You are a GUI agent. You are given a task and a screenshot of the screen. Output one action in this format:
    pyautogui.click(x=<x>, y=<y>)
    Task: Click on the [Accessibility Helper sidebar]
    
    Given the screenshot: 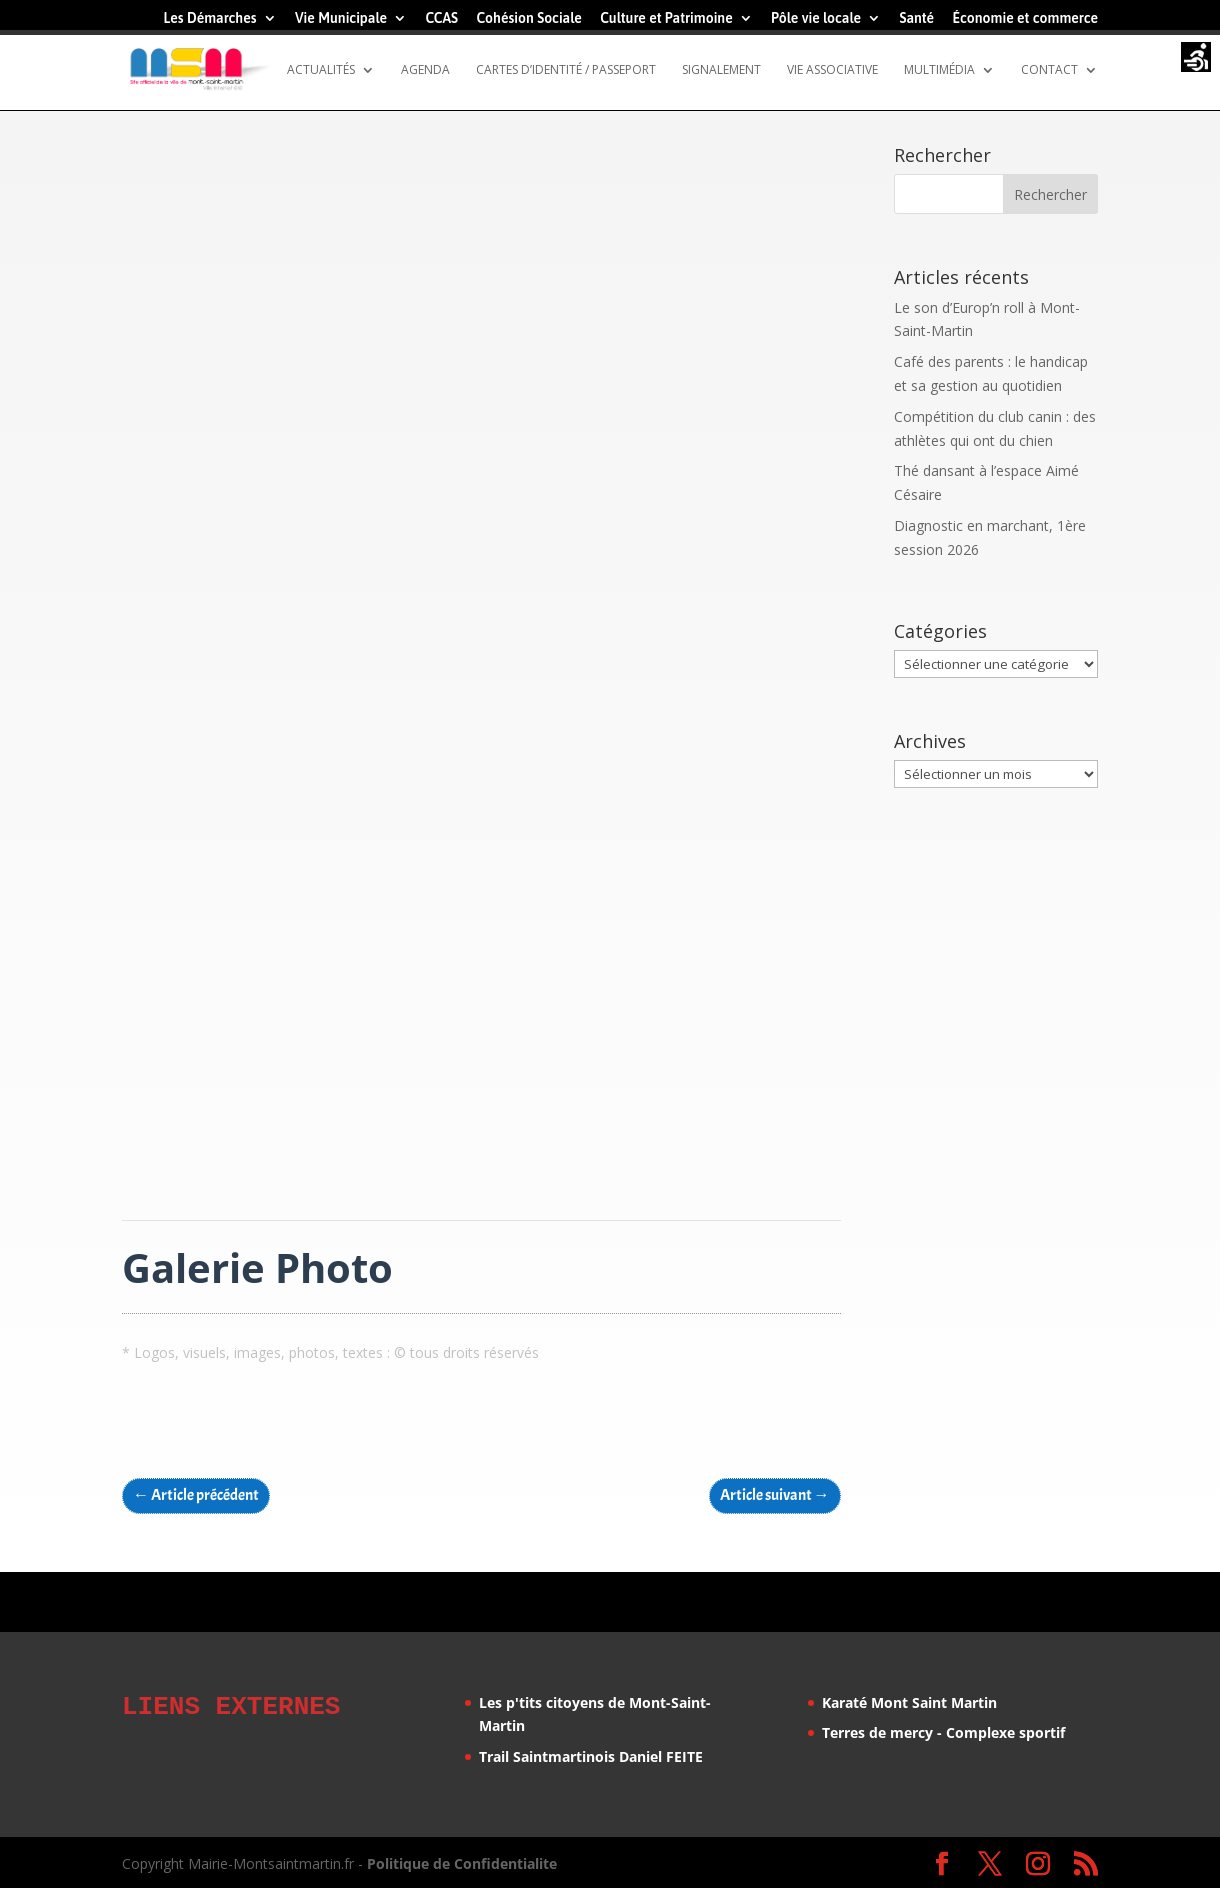 What is the action you would take?
    pyautogui.click(x=1196, y=59)
    